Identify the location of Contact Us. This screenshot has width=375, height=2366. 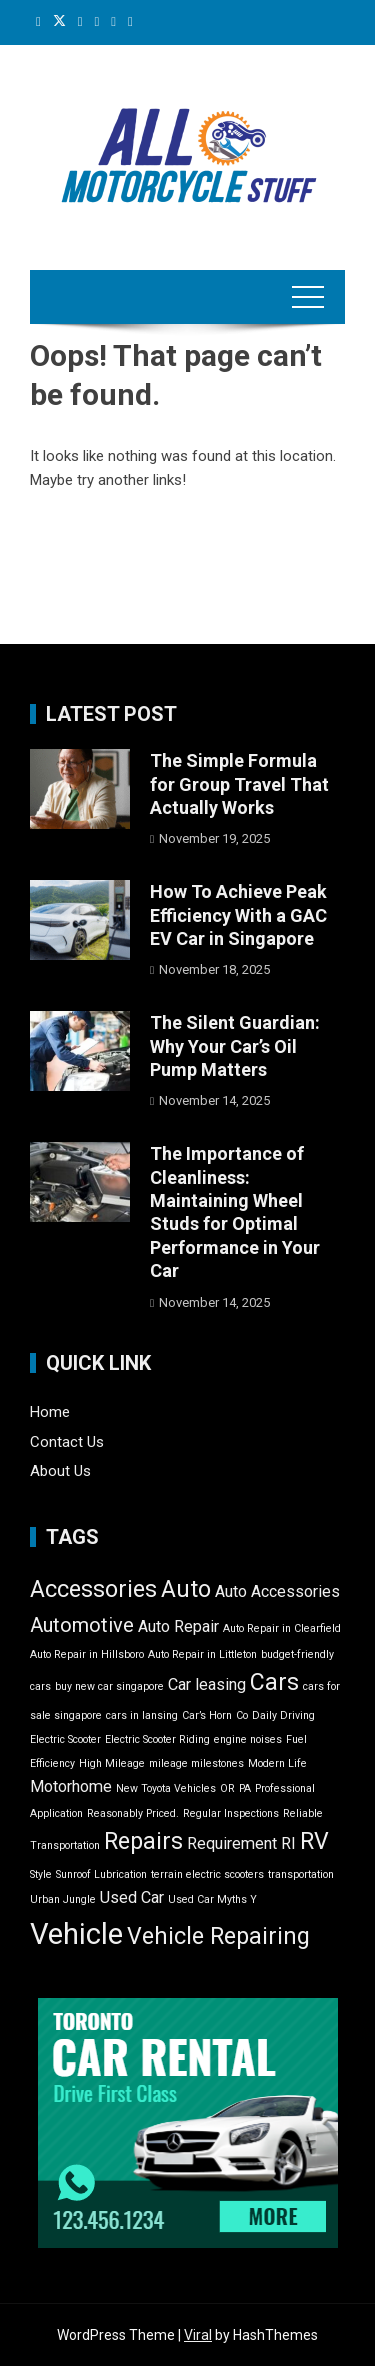
(67, 1442).